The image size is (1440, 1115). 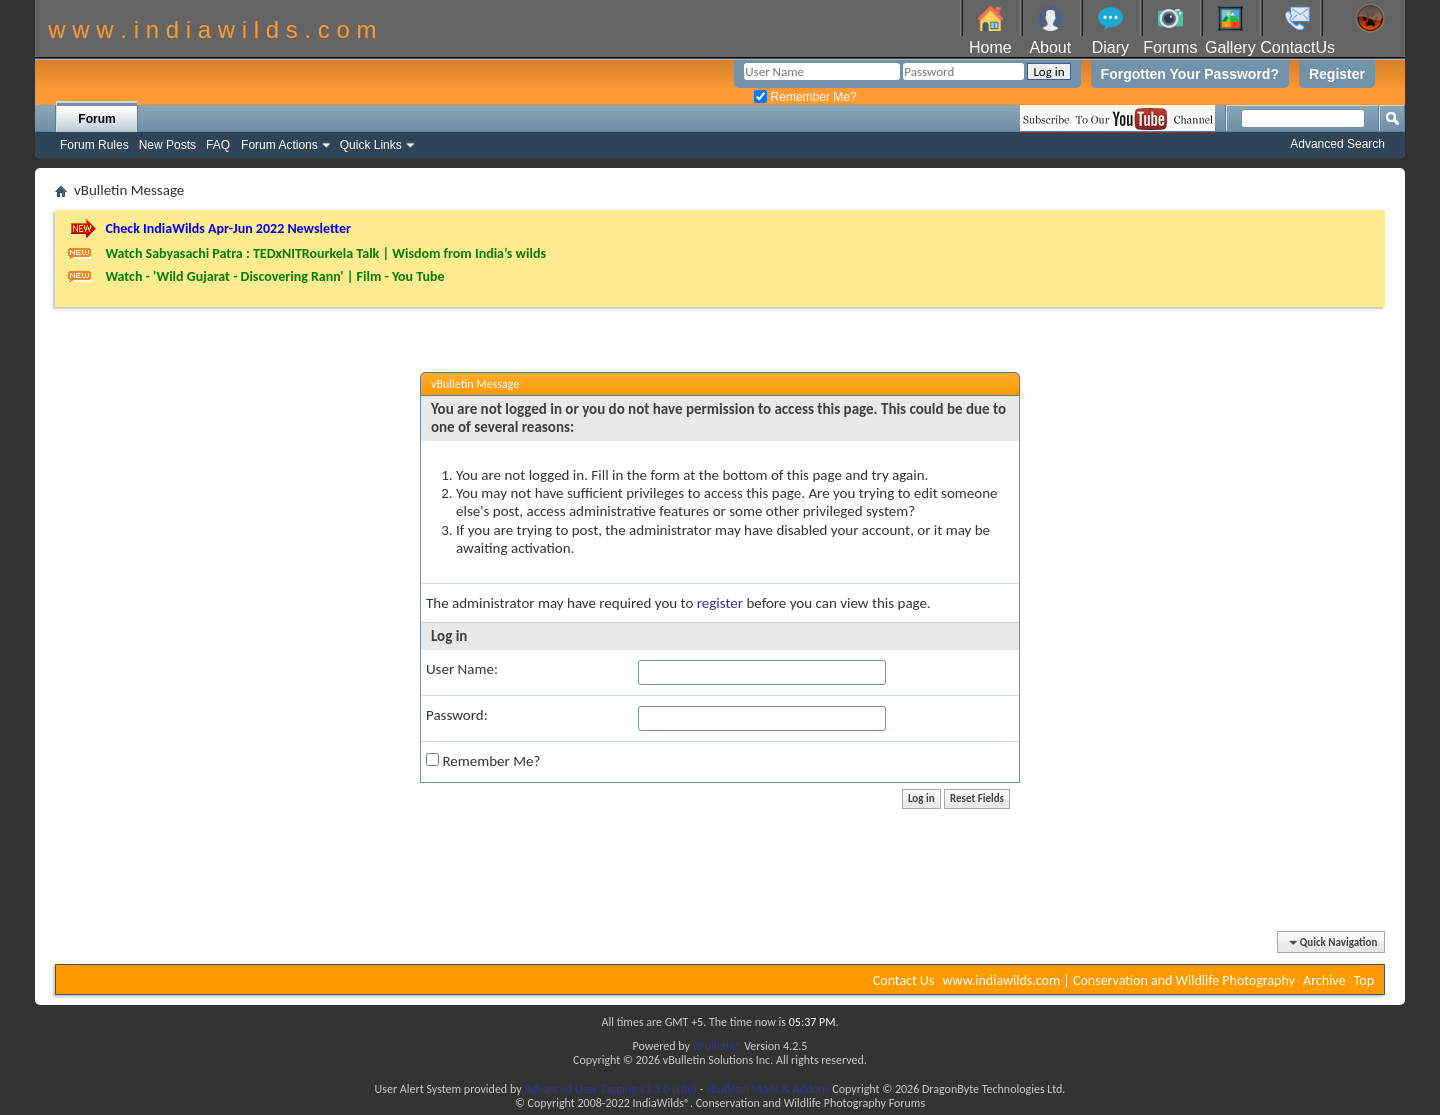 I want to click on Advanced User Tagging v3.3.0 (Lite), so click(x=610, y=1089).